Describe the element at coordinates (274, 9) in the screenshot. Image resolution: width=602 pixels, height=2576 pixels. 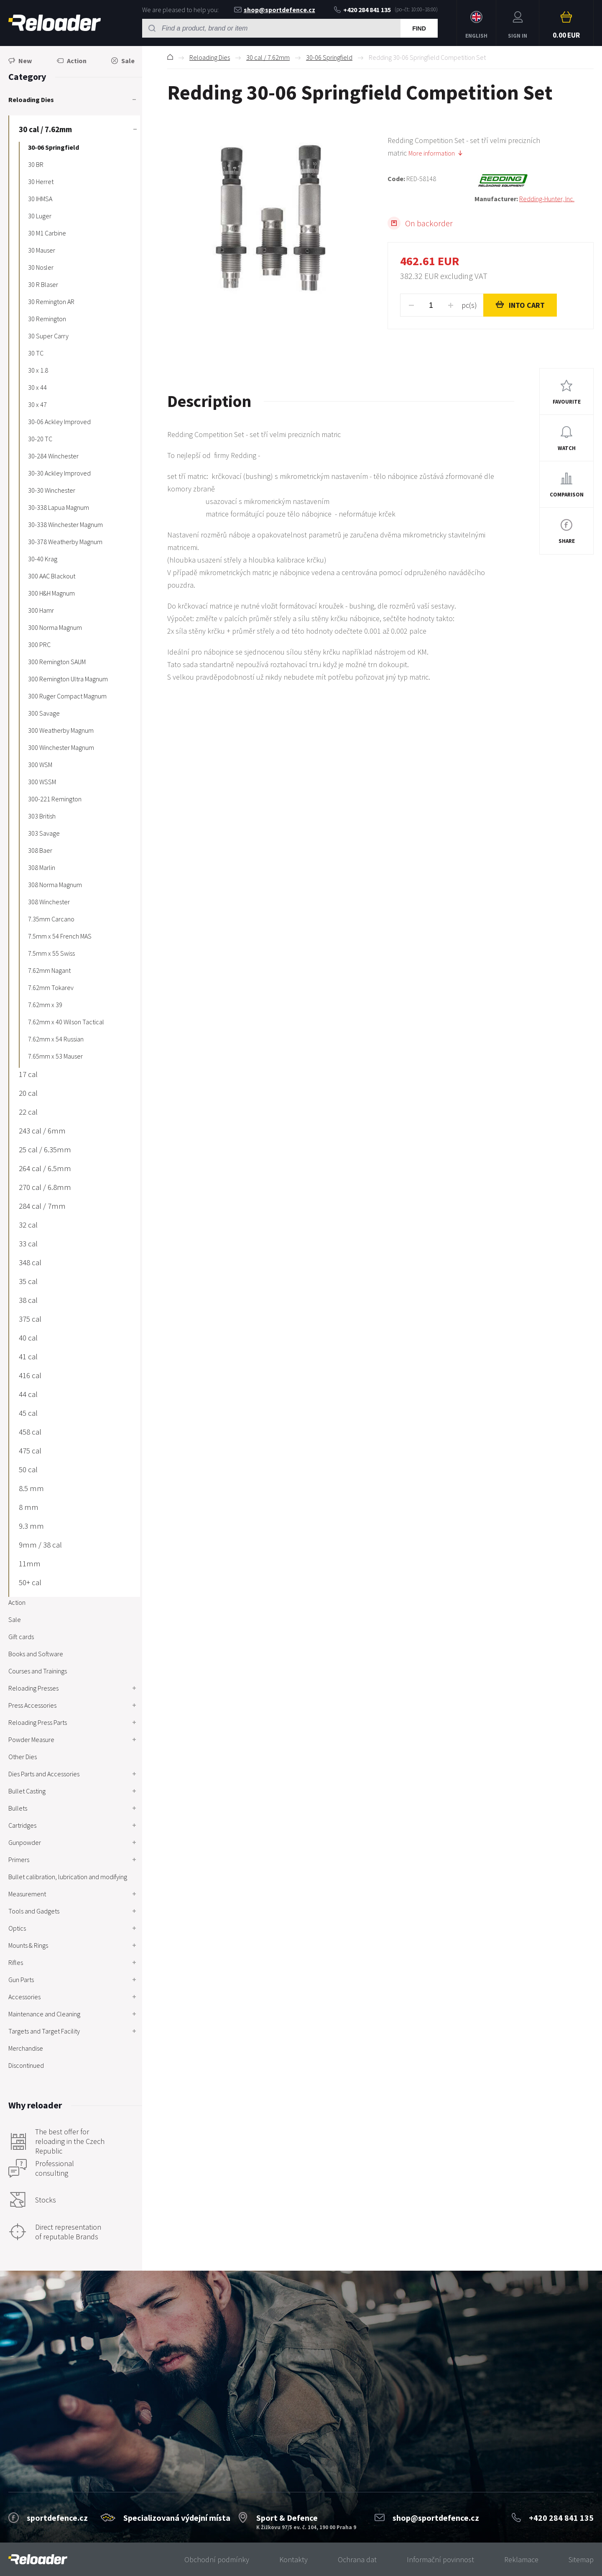
I see `shop@sportdefence.cz` at that location.